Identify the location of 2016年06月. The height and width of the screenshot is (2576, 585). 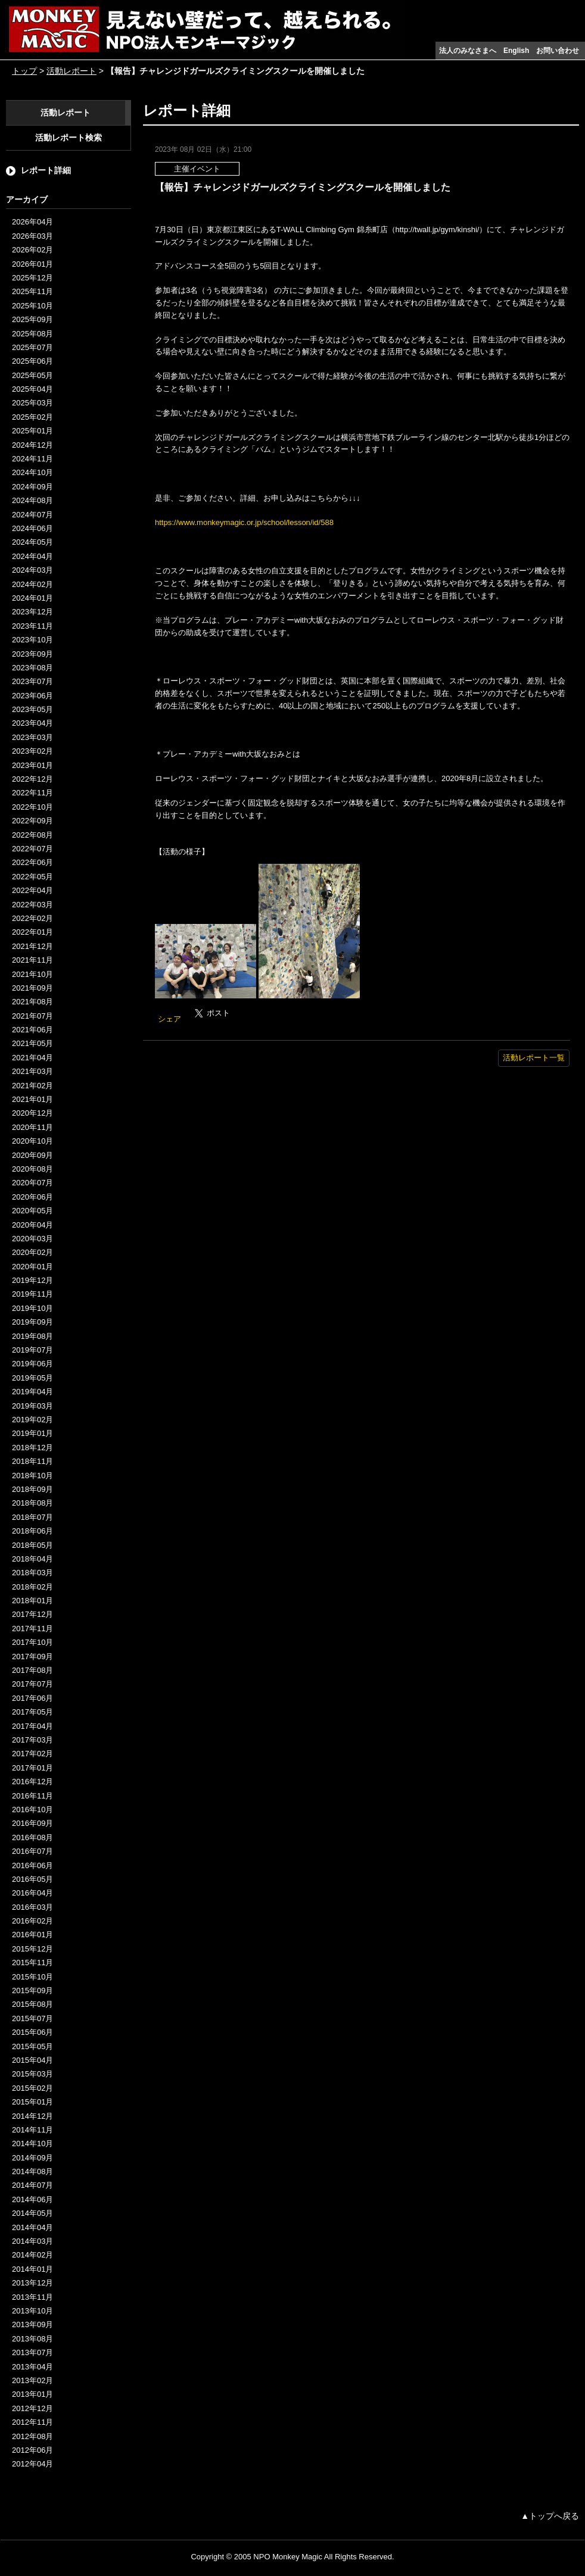
(32, 1865).